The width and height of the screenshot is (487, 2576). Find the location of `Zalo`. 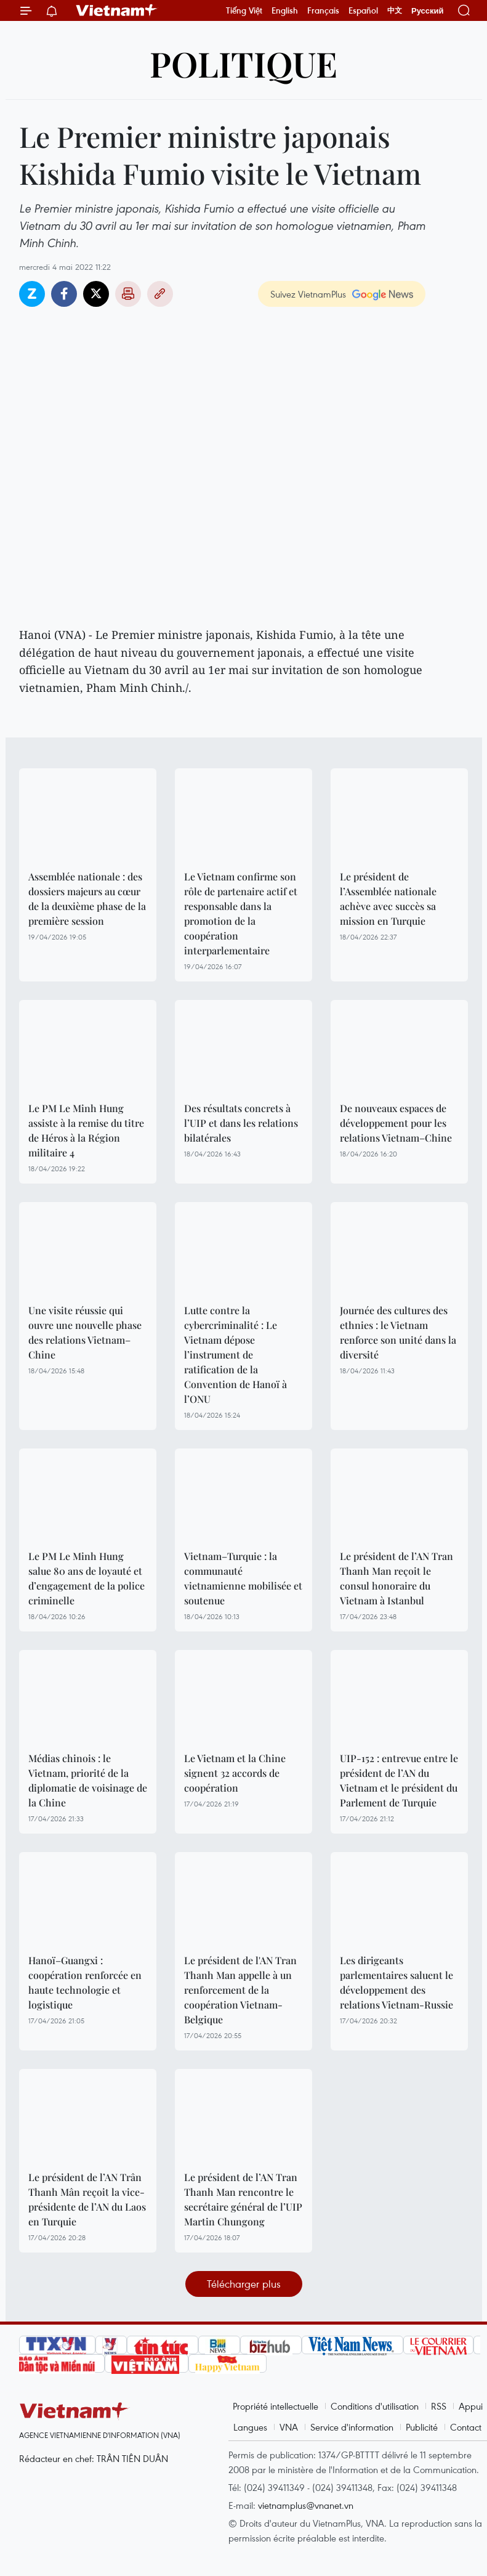

Zalo is located at coordinates (32, 294).